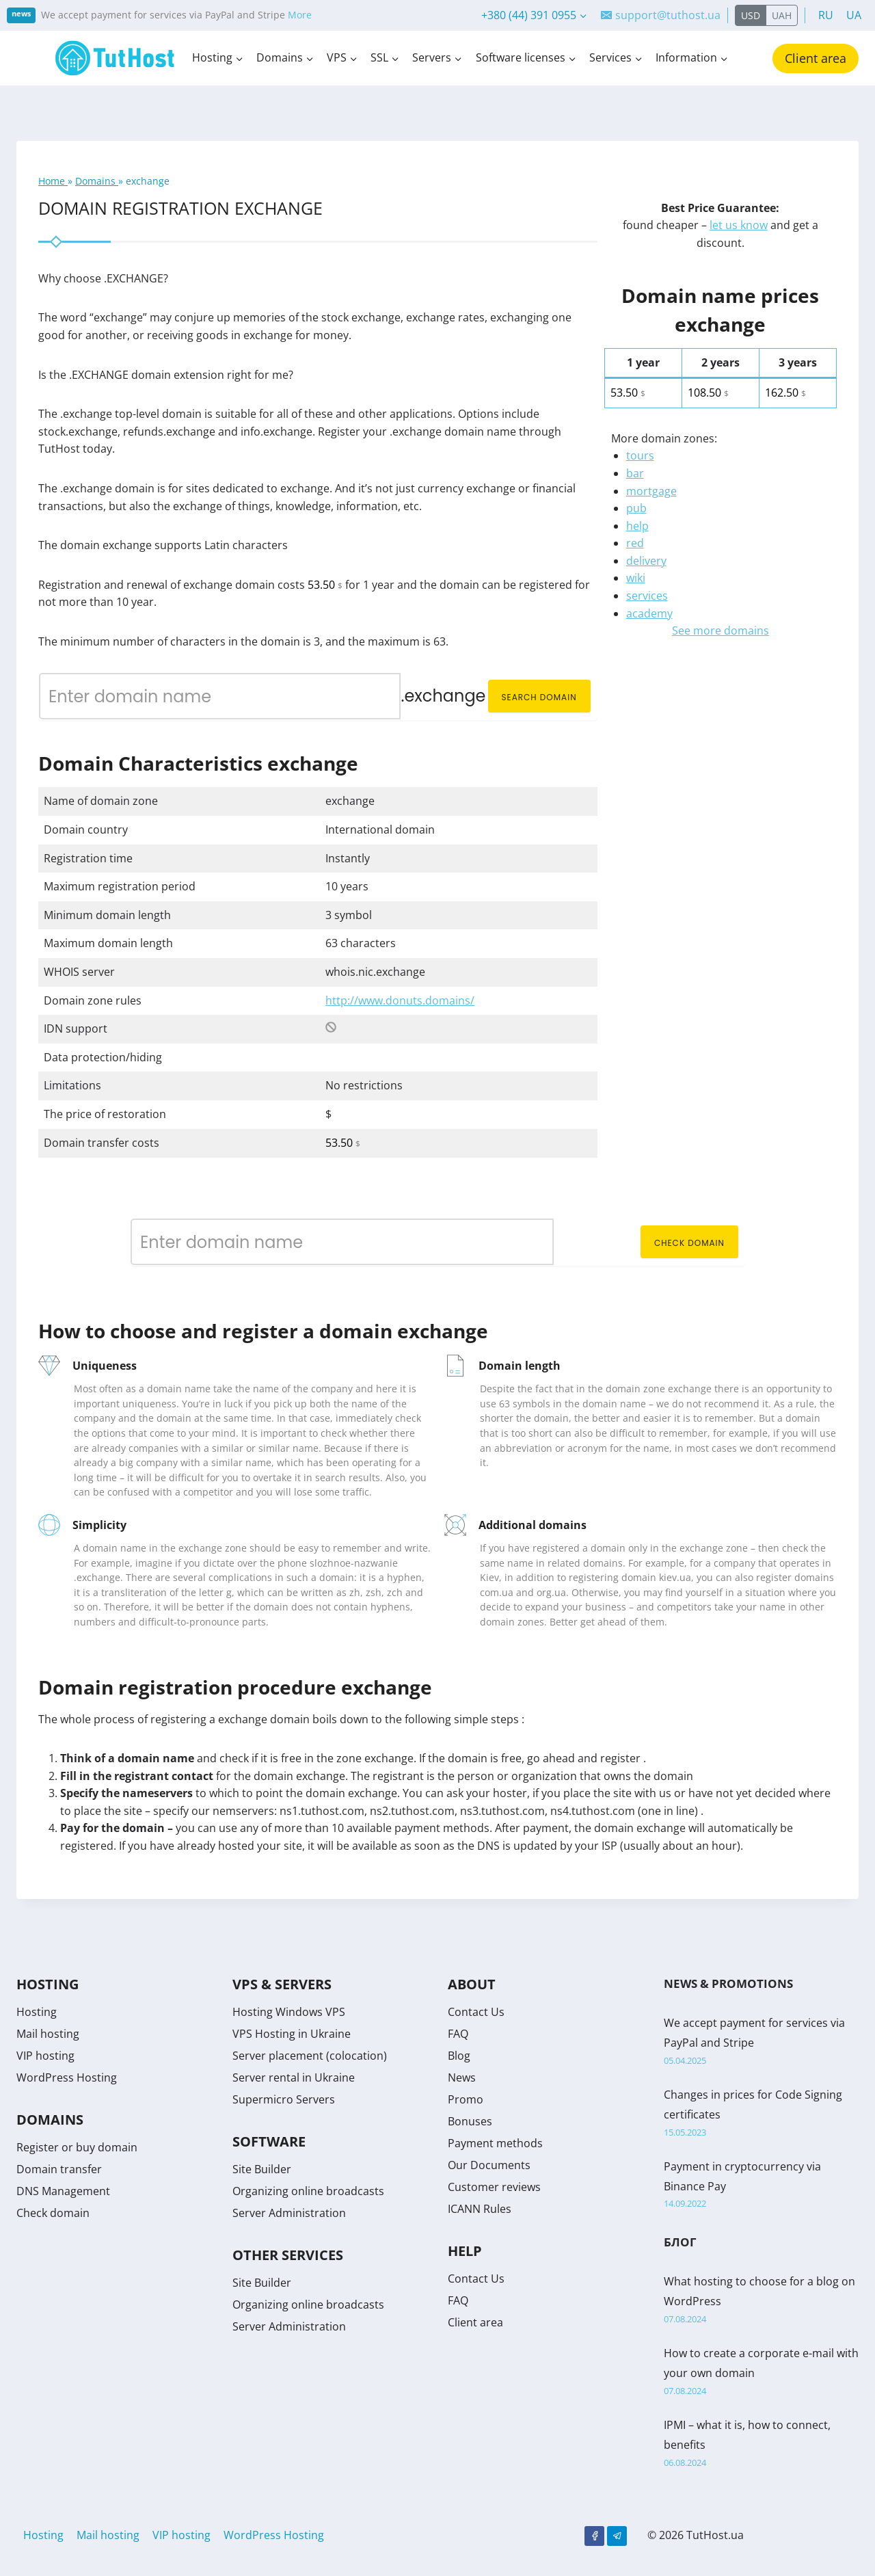 This screenshot has height=2576, width=875. What do you see at coordinates (36, 2011) in the screenshot?
I see `Hosting` at bounding box center [36, 2011].